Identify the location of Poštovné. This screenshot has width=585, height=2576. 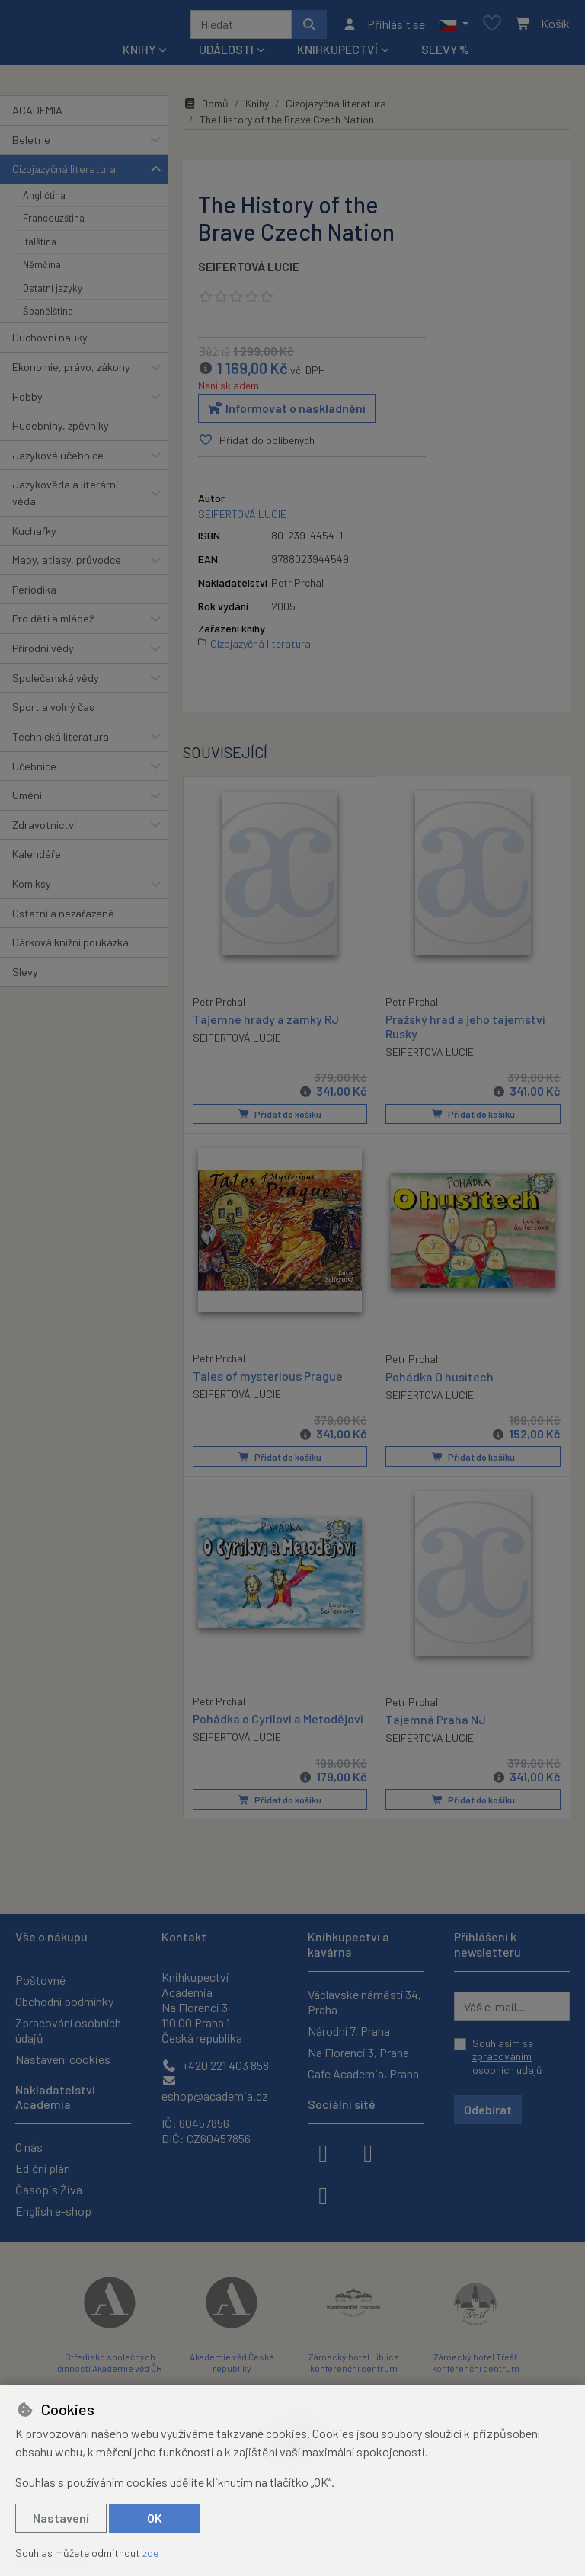
(40, 1980).